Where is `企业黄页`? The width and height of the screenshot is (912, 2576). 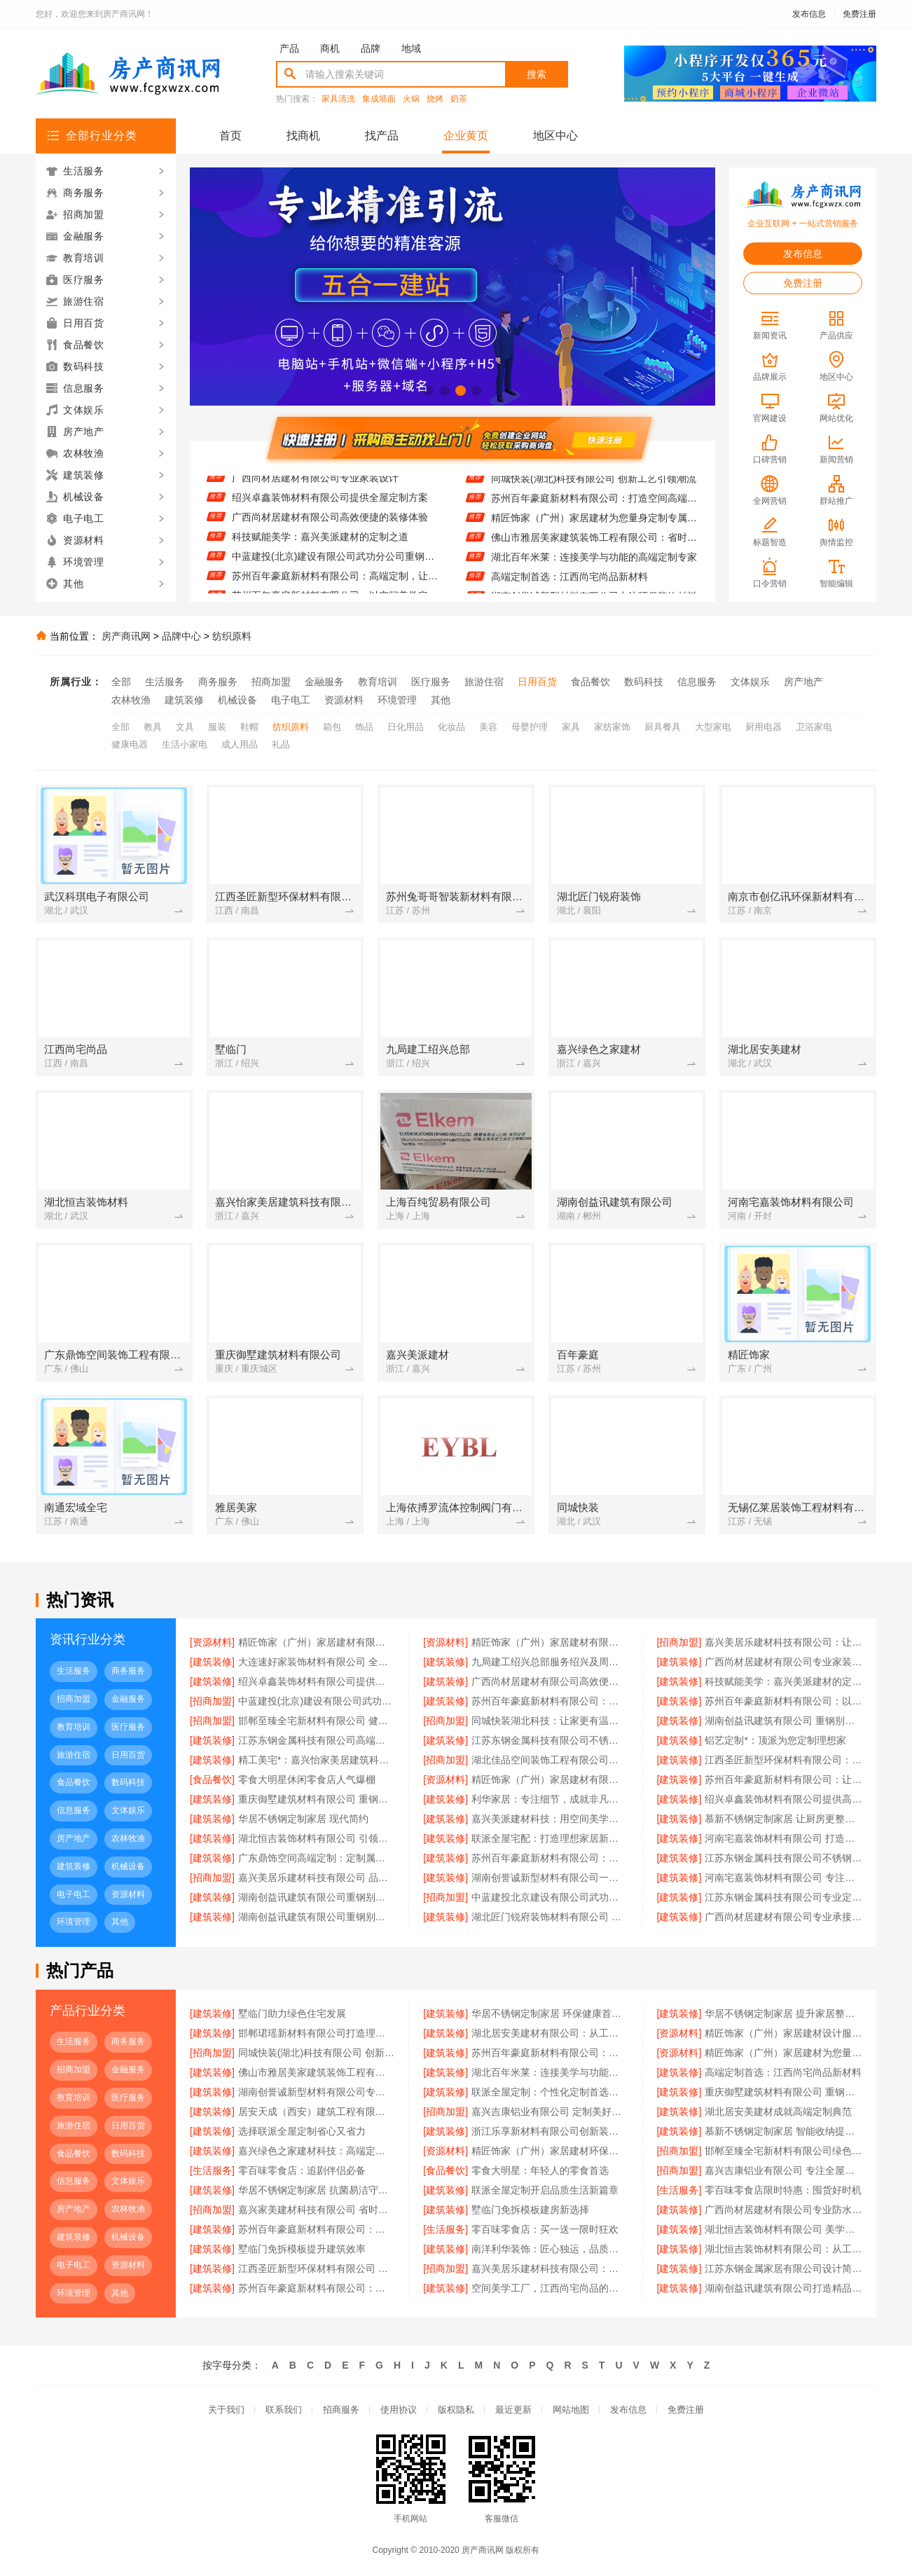 企业黄页 is located at coordinates (465, 136).